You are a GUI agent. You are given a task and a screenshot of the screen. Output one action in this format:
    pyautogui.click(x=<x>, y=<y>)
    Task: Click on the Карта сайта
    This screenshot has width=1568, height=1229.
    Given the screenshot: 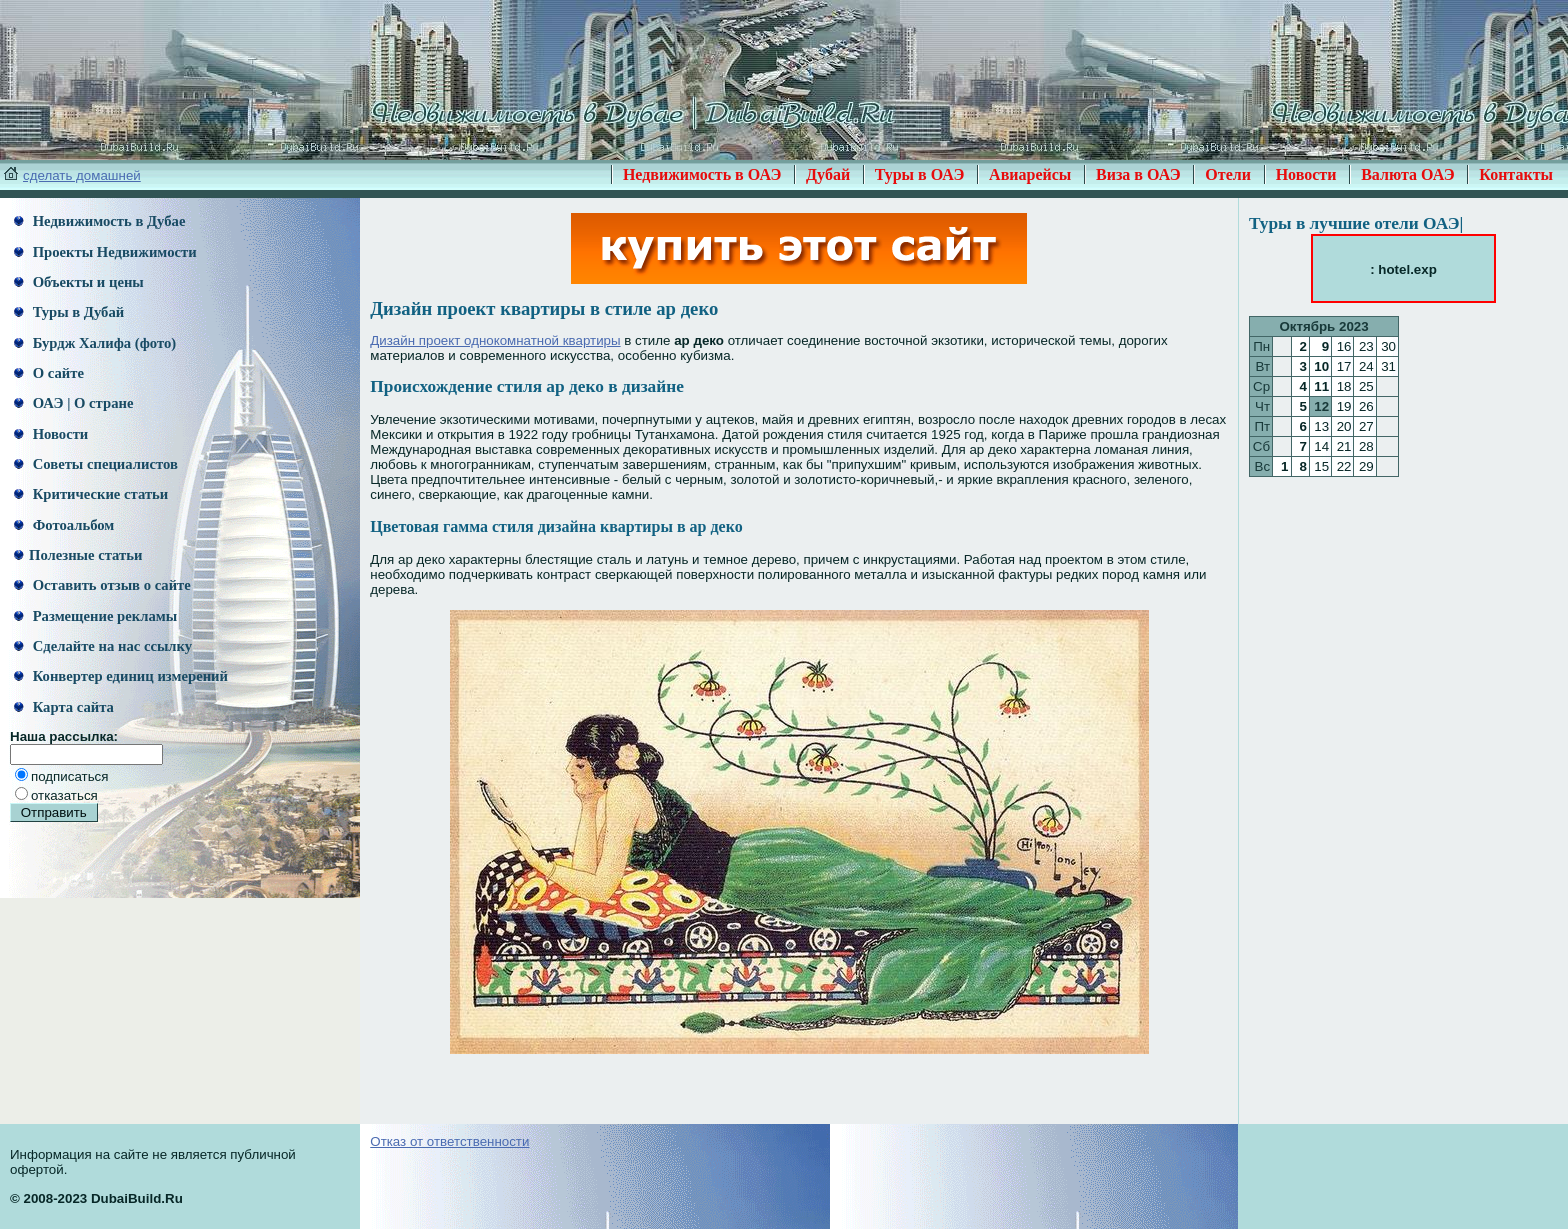 What is the action you would take?
    pyautogui.click(x=64, y=707)
    